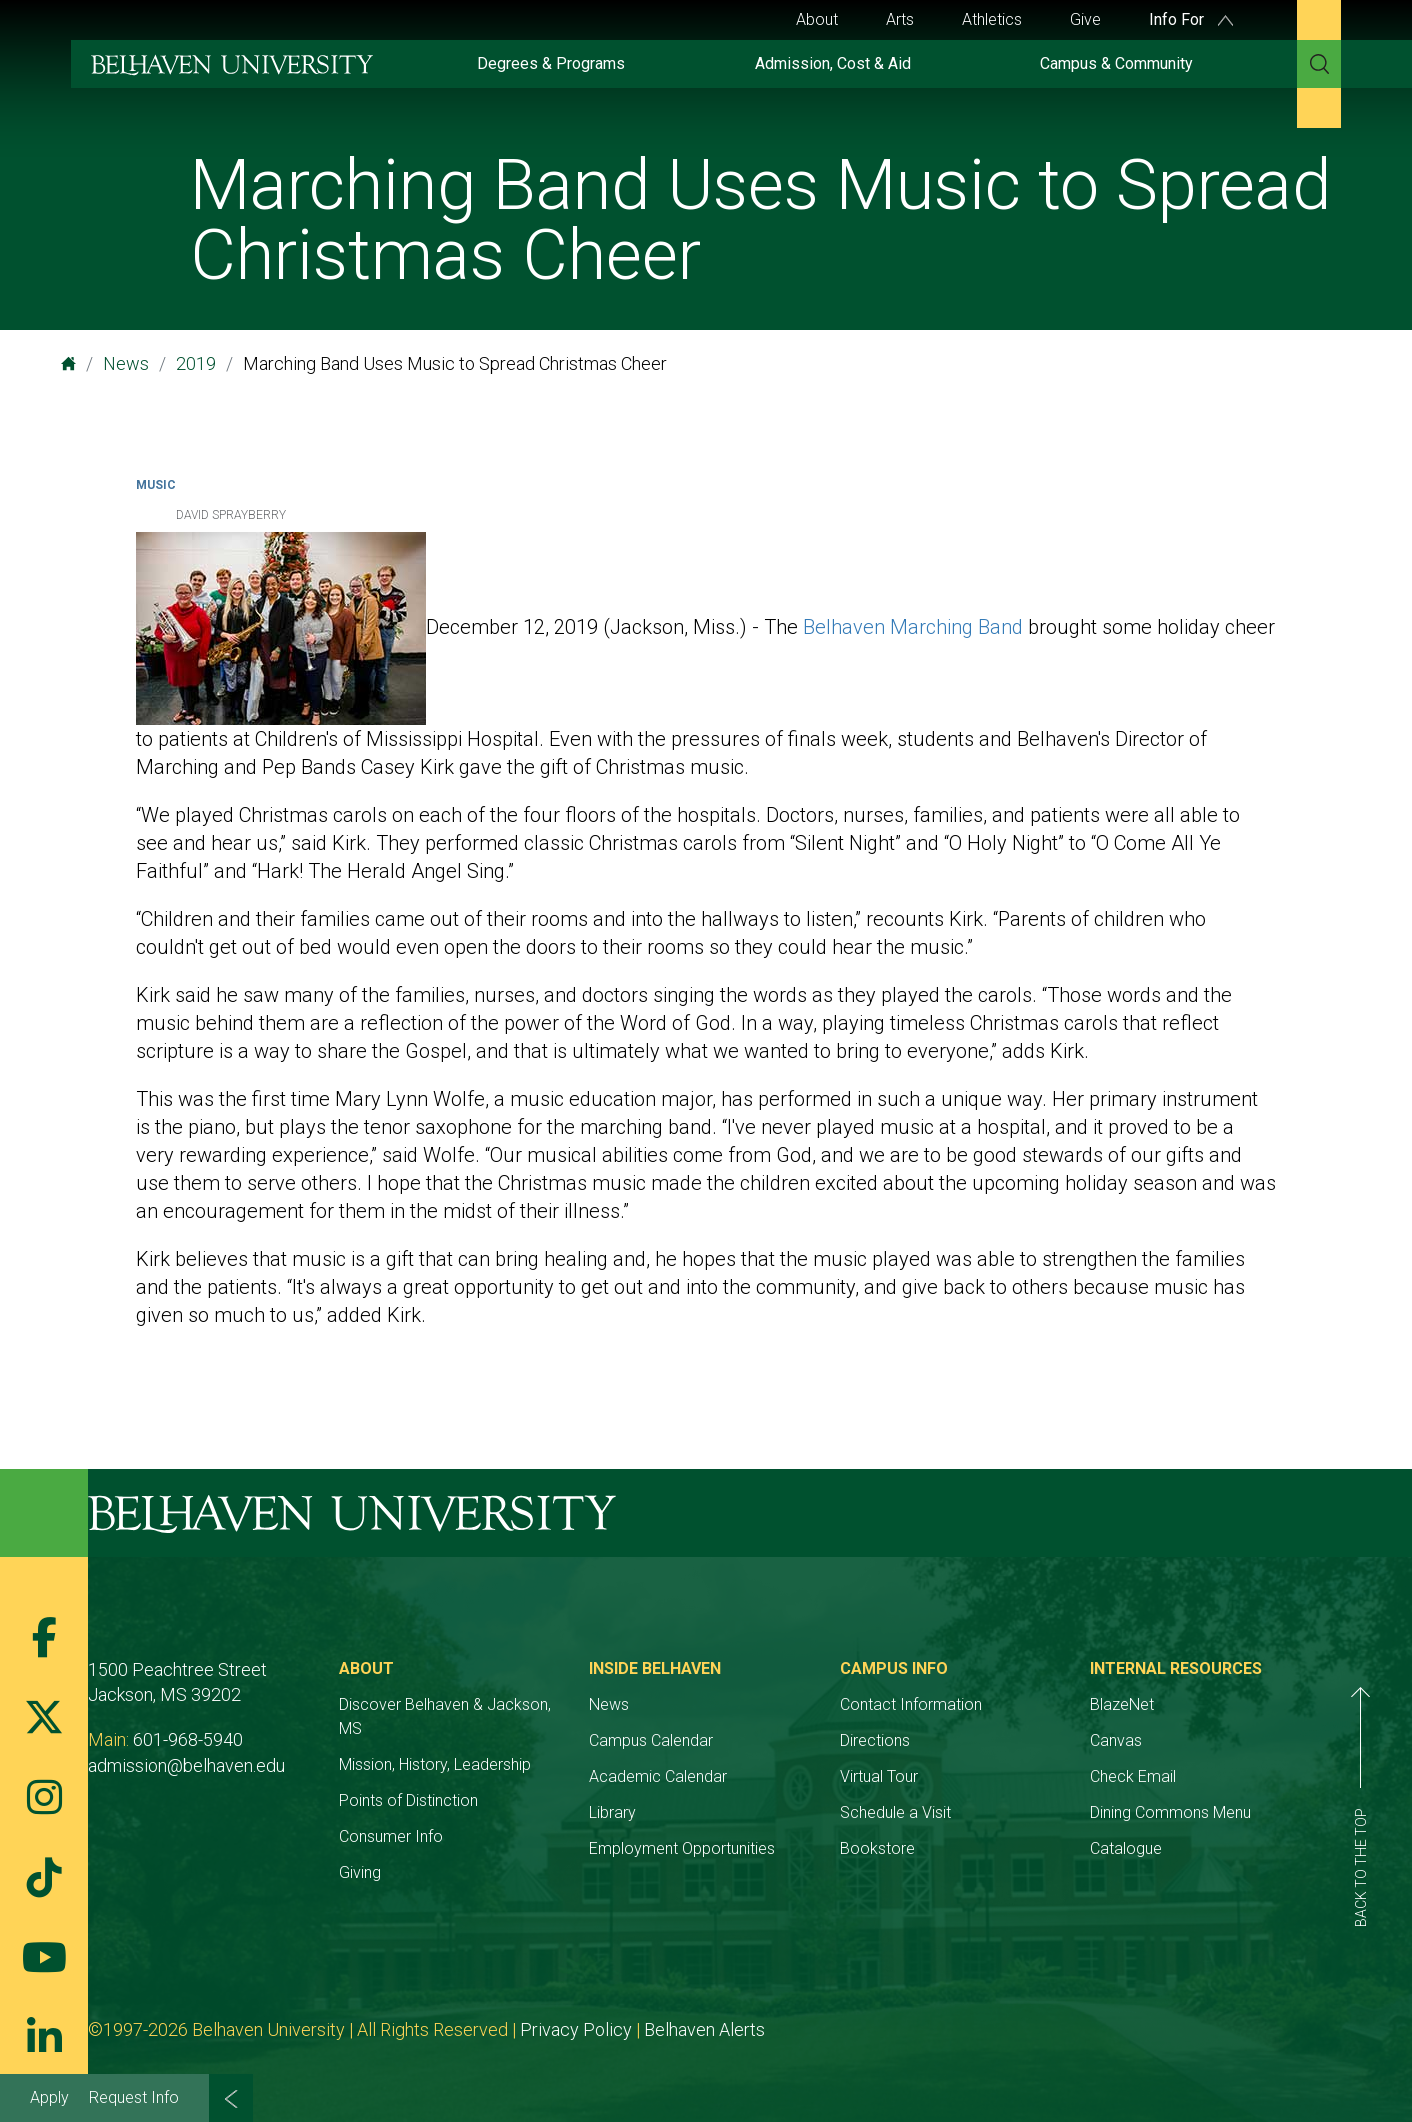 This screenshot has height=2122, width=1412. Describe the element at coordinates (1116, 1740) in the screenshot. I see `Canvas` at that location.